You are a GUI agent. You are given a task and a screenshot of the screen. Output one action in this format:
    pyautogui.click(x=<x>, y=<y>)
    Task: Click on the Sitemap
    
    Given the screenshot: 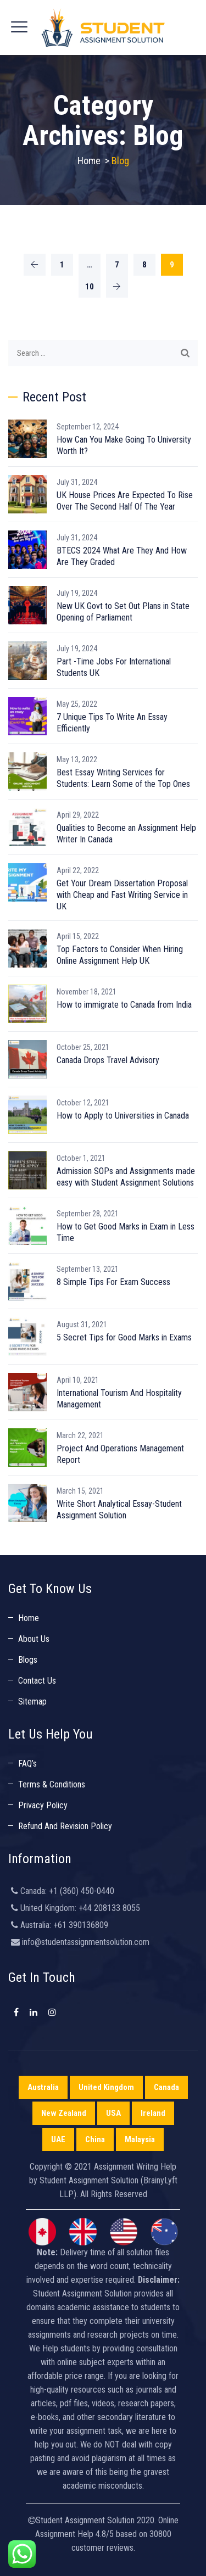 What is the action you would take?
    pyautogui.click(x=32, y=1701)
    